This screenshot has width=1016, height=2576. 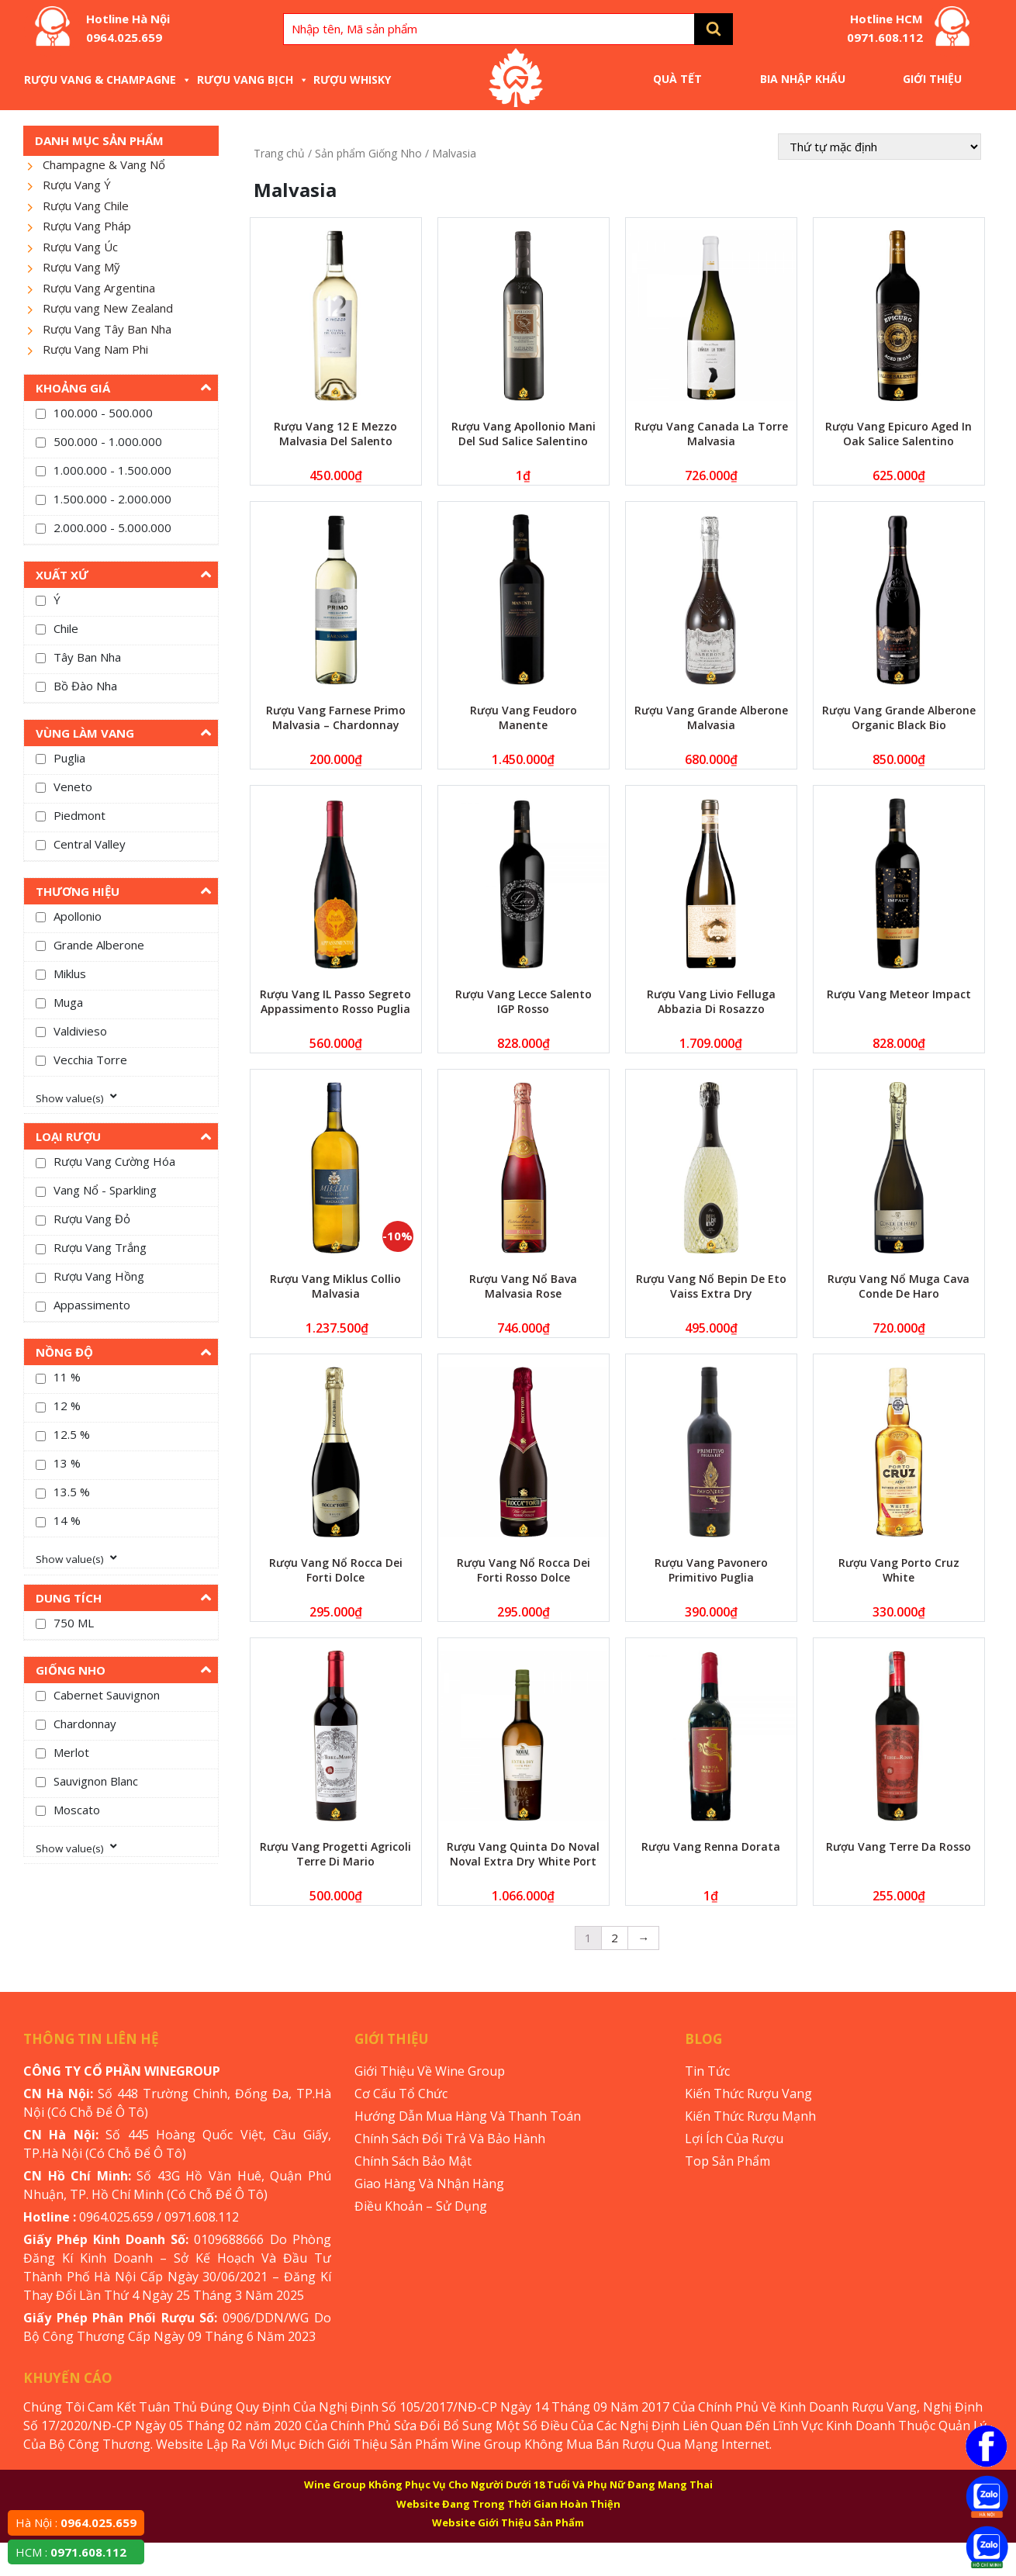 What do you see at coordinates (335, 433) in the screenshot?
I see `Rượu Vang 12 E Mezzo Malvasia Del Salento` at bounding box center [335, 433].